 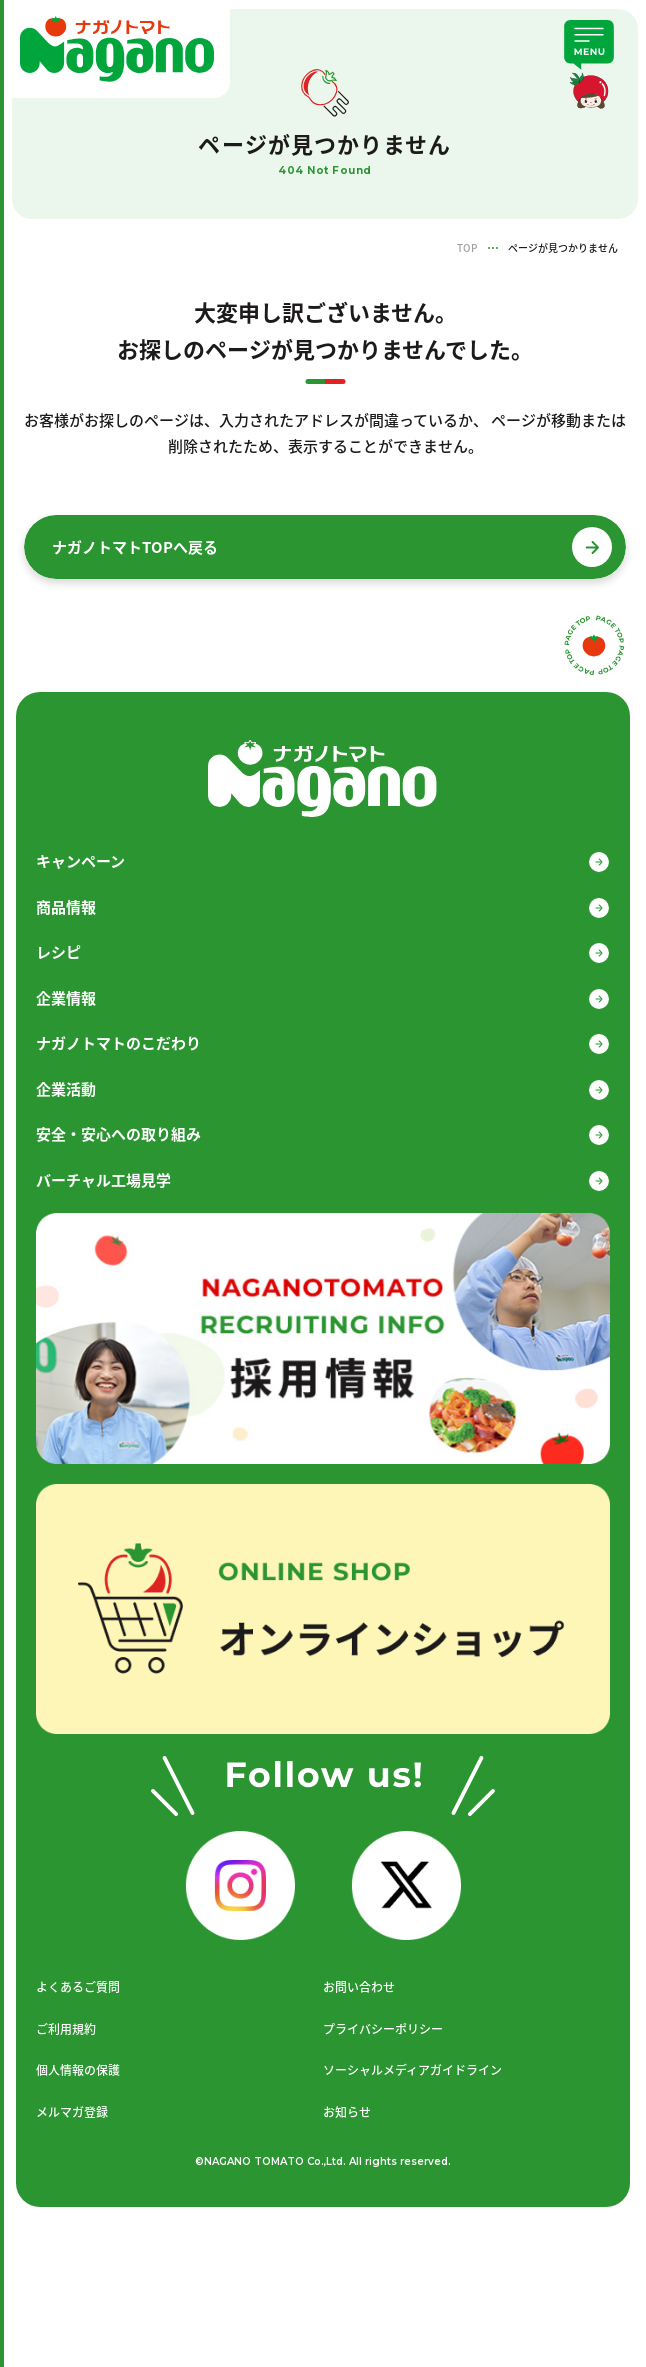 I want to click on よくあるご質問, so click(x=78, y=1987).